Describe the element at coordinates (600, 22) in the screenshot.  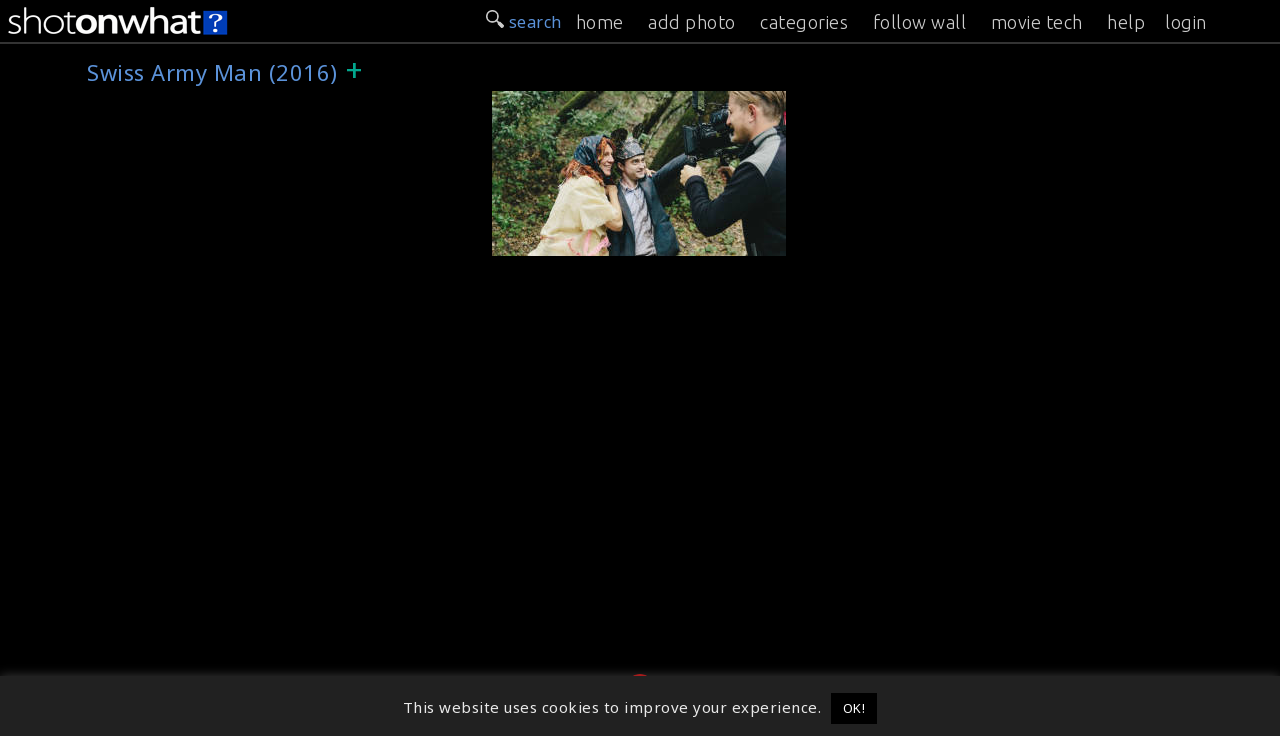
I see `home` at that location.